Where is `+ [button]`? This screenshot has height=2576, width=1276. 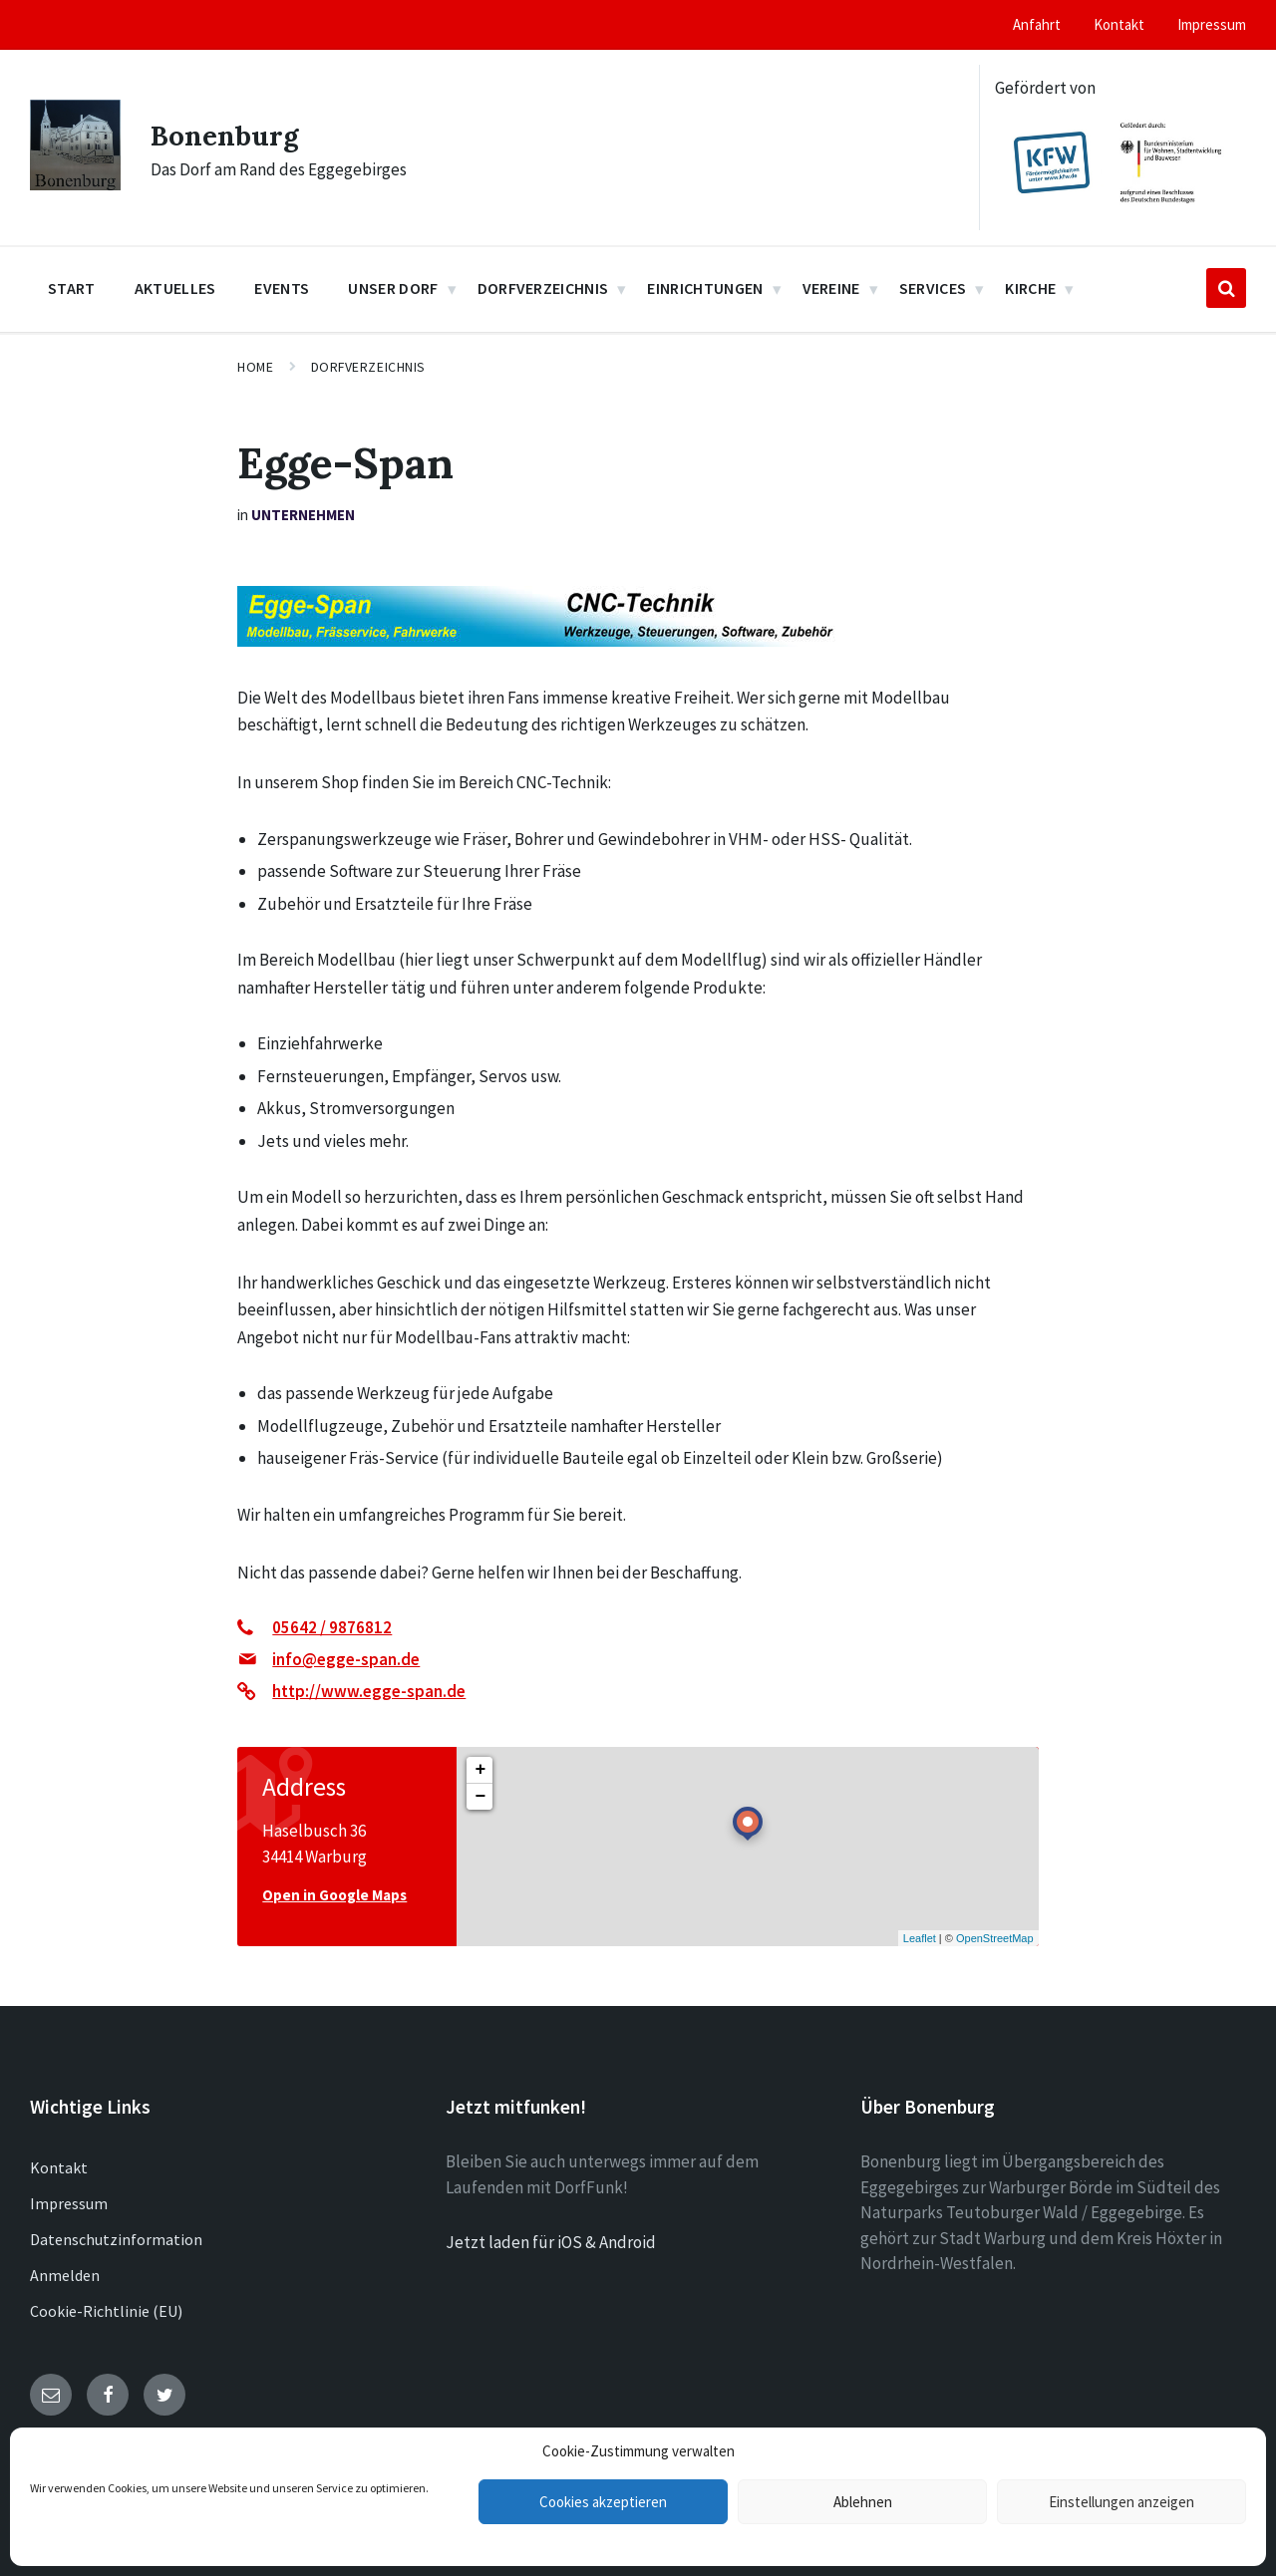 + [button] is located at coordinates (480, 1770).